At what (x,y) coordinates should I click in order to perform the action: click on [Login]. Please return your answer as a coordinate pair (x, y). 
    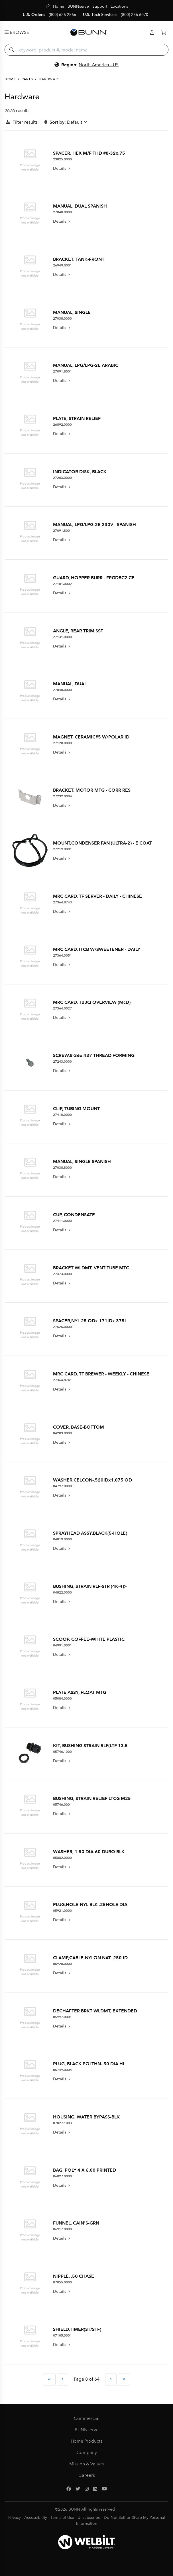
    Looking at the image, I should click on (152, 32).